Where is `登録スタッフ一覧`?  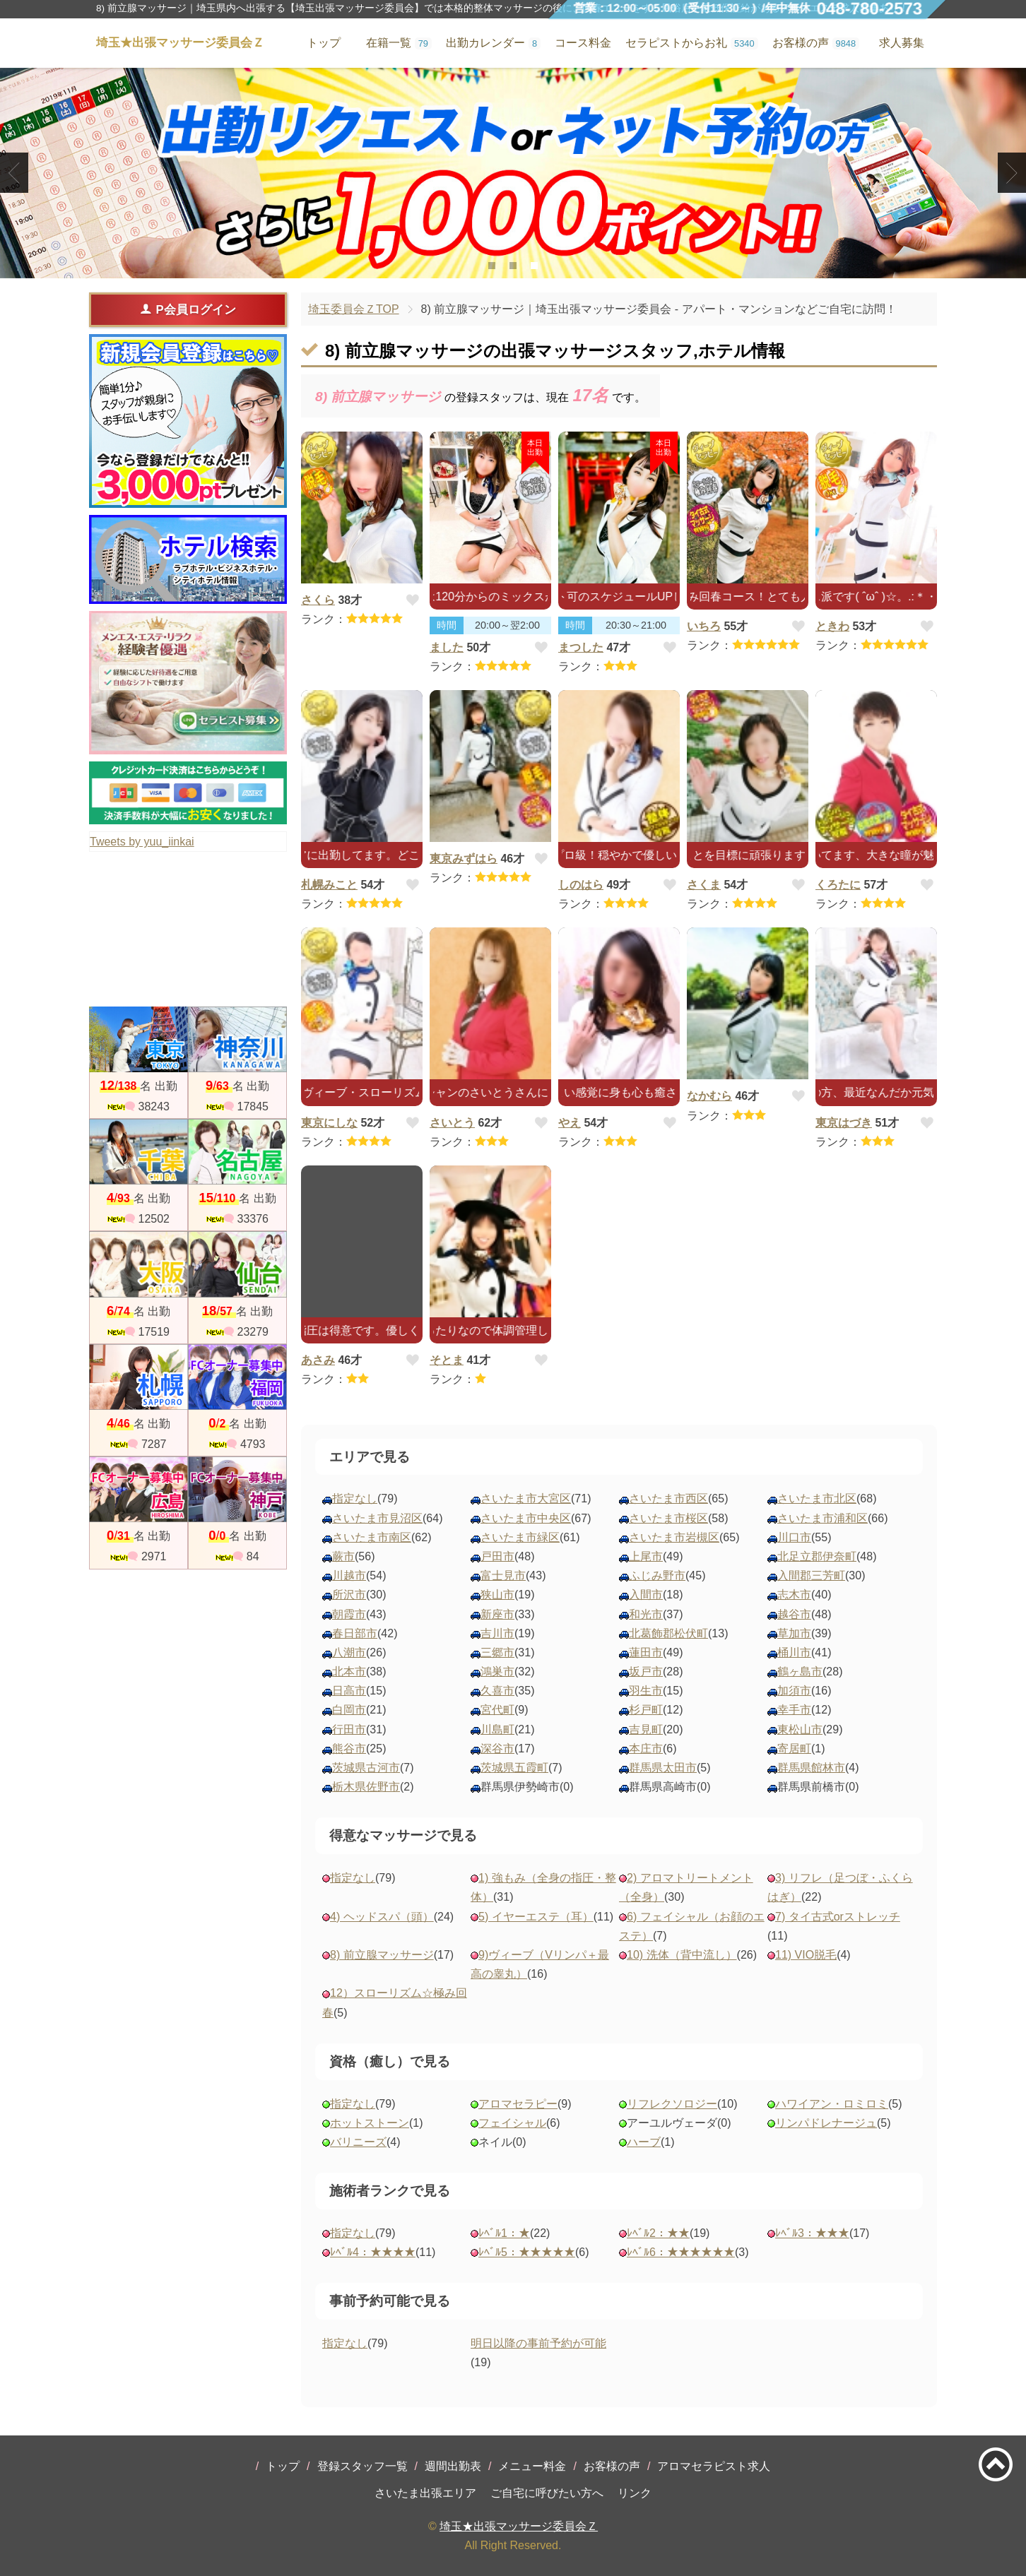 登録スタッフ一覧 is located at coordinates (362, 2466).